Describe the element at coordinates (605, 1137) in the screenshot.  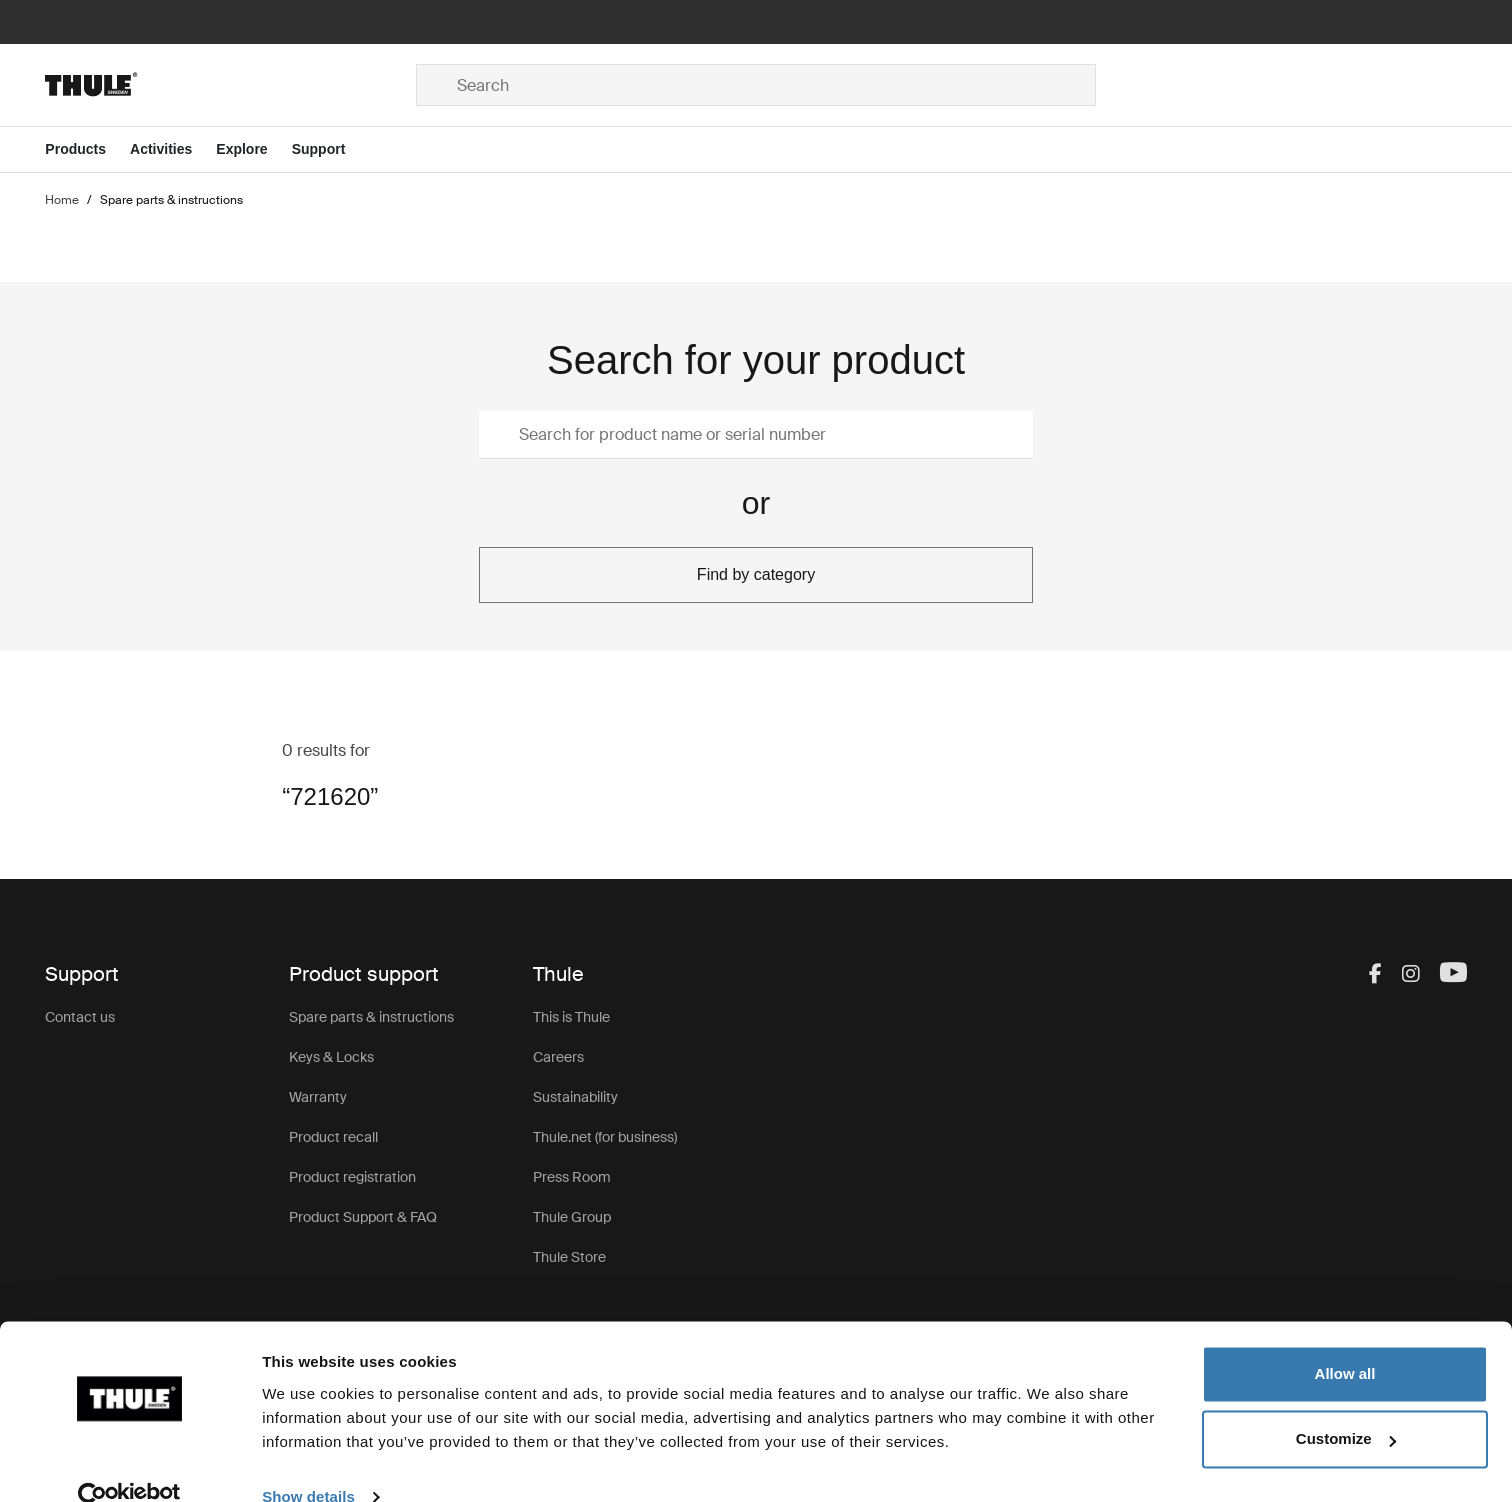
I see `Thule.net (for business)` at that location.